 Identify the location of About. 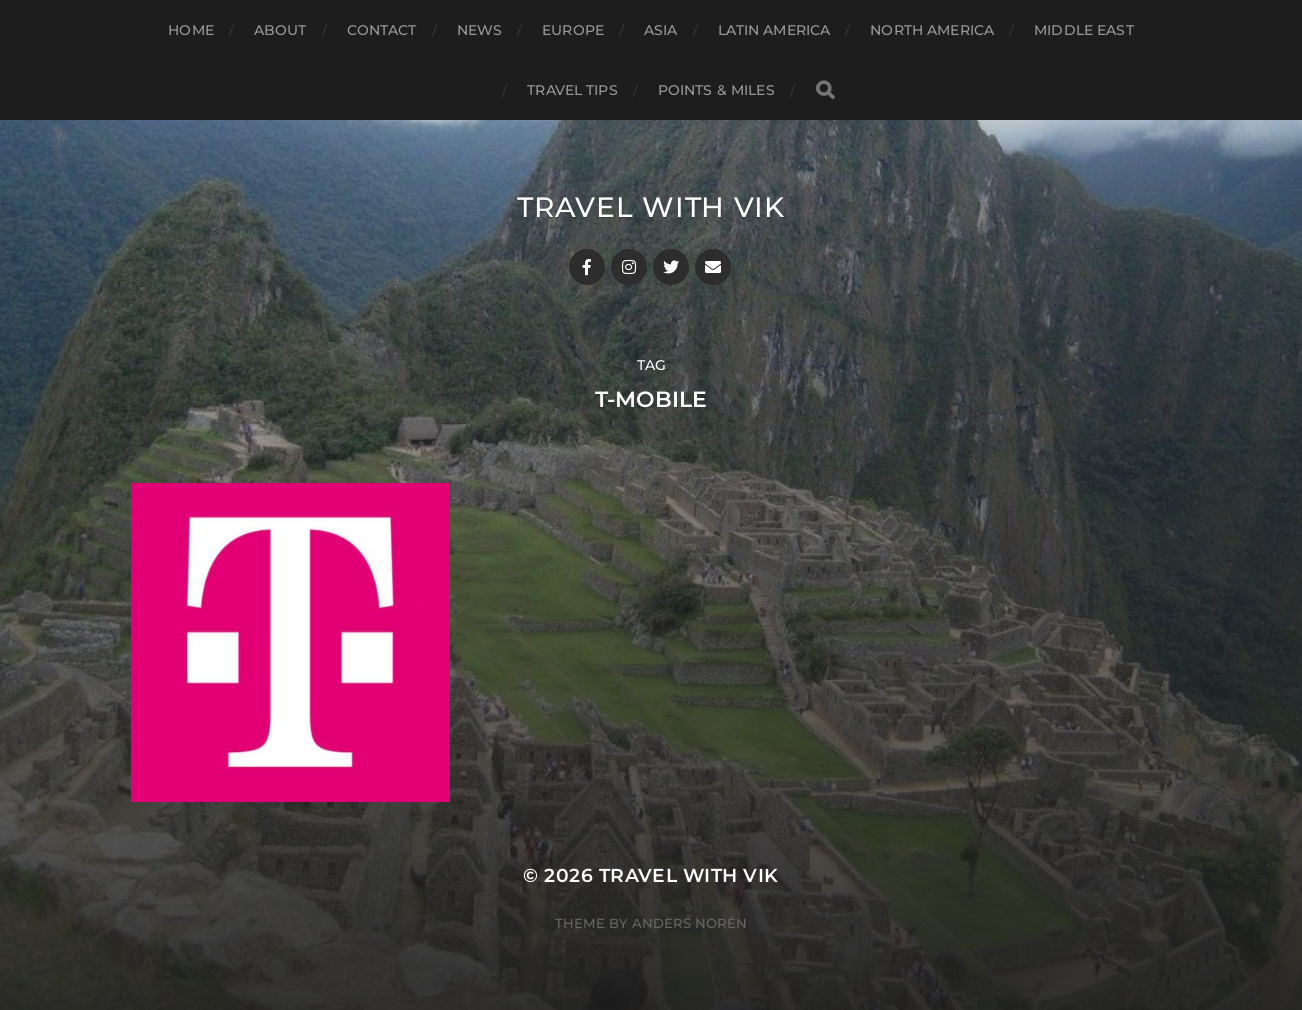
(280, 30).